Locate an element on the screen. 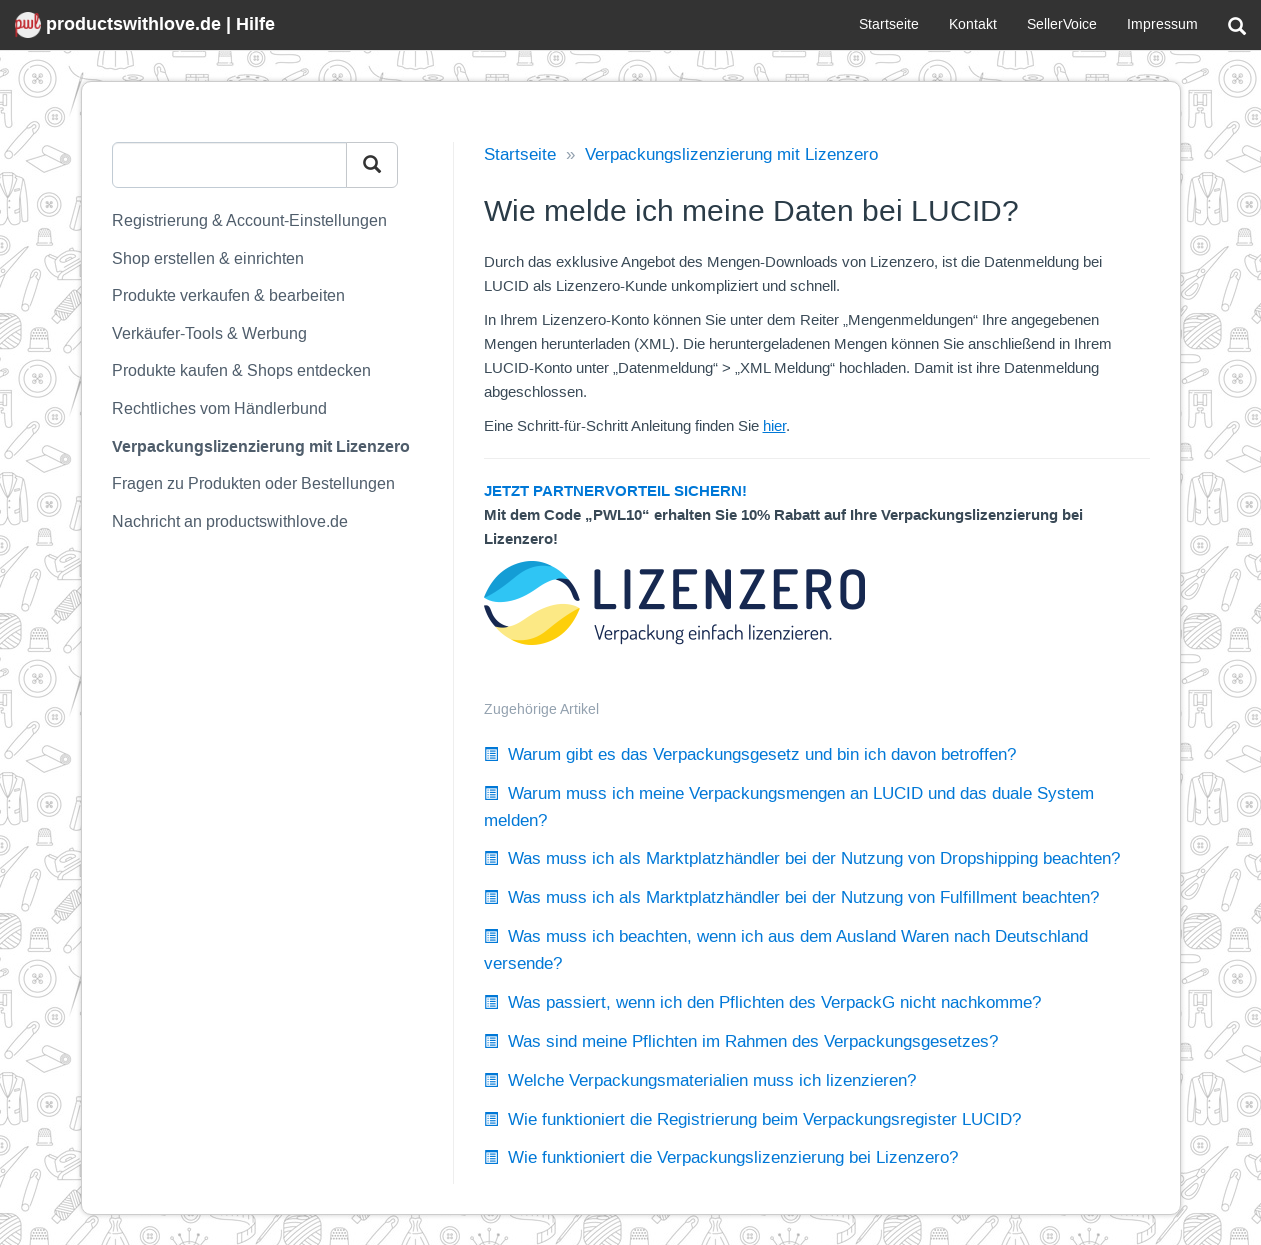 The width and height of the screenshot is (1261, 1245). Wie funktioniert die Registrierung beim Verpackungsregister LUCID? is located at coordinates (752, 1119).